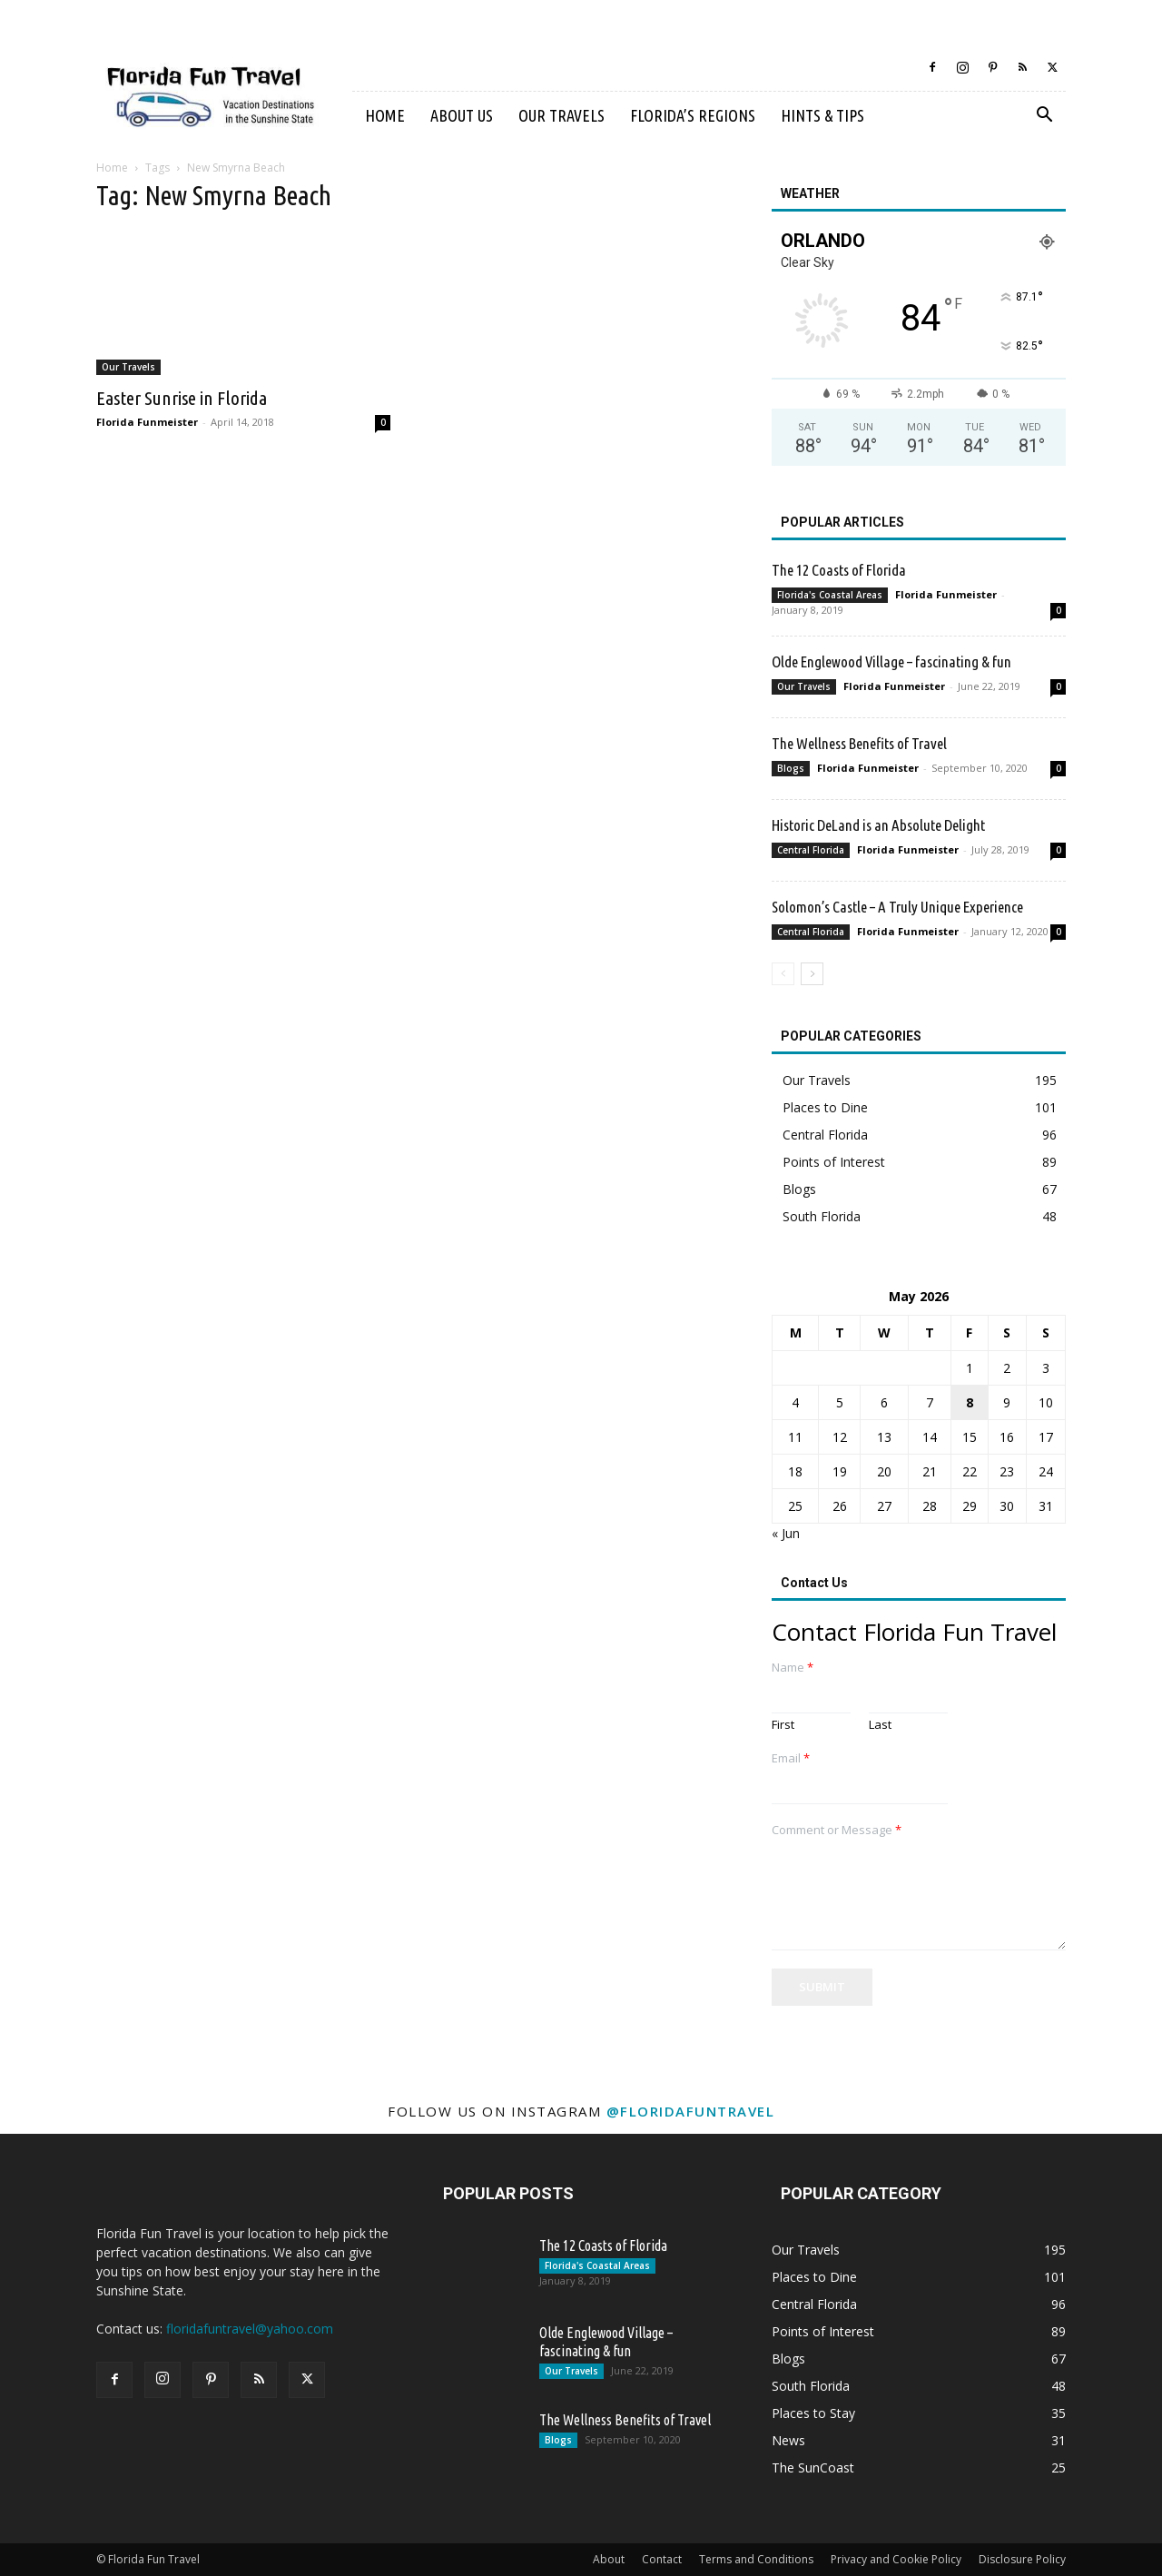 The width and height of the screenshot is (1162, 2576). Describe the element at coordinates (822, 115) in the screenshot. I see `Hints & Tips` at that location.